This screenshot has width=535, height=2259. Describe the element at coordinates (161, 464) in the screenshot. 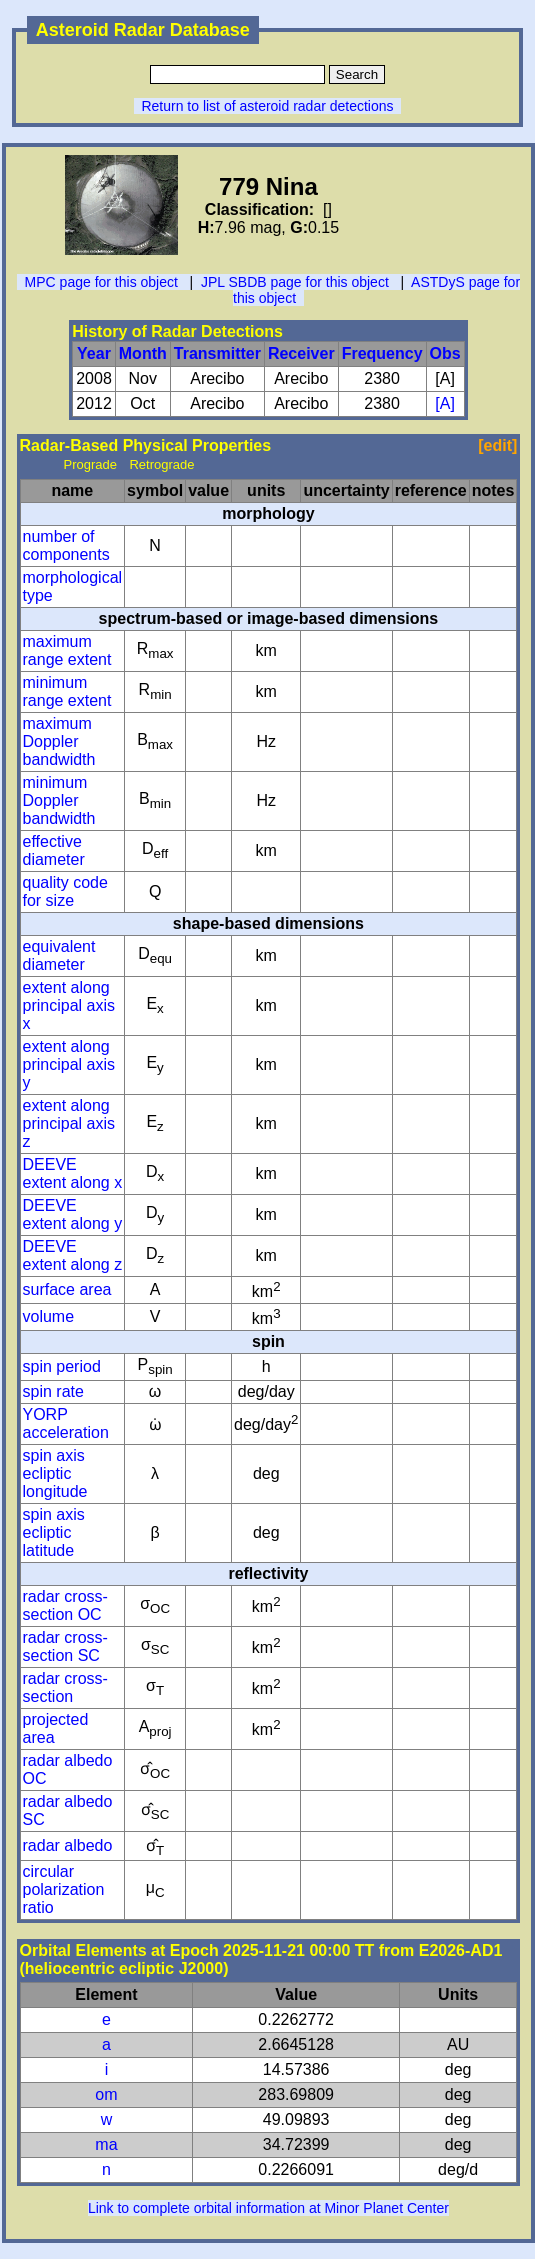

I see `Retrograde` at that location.